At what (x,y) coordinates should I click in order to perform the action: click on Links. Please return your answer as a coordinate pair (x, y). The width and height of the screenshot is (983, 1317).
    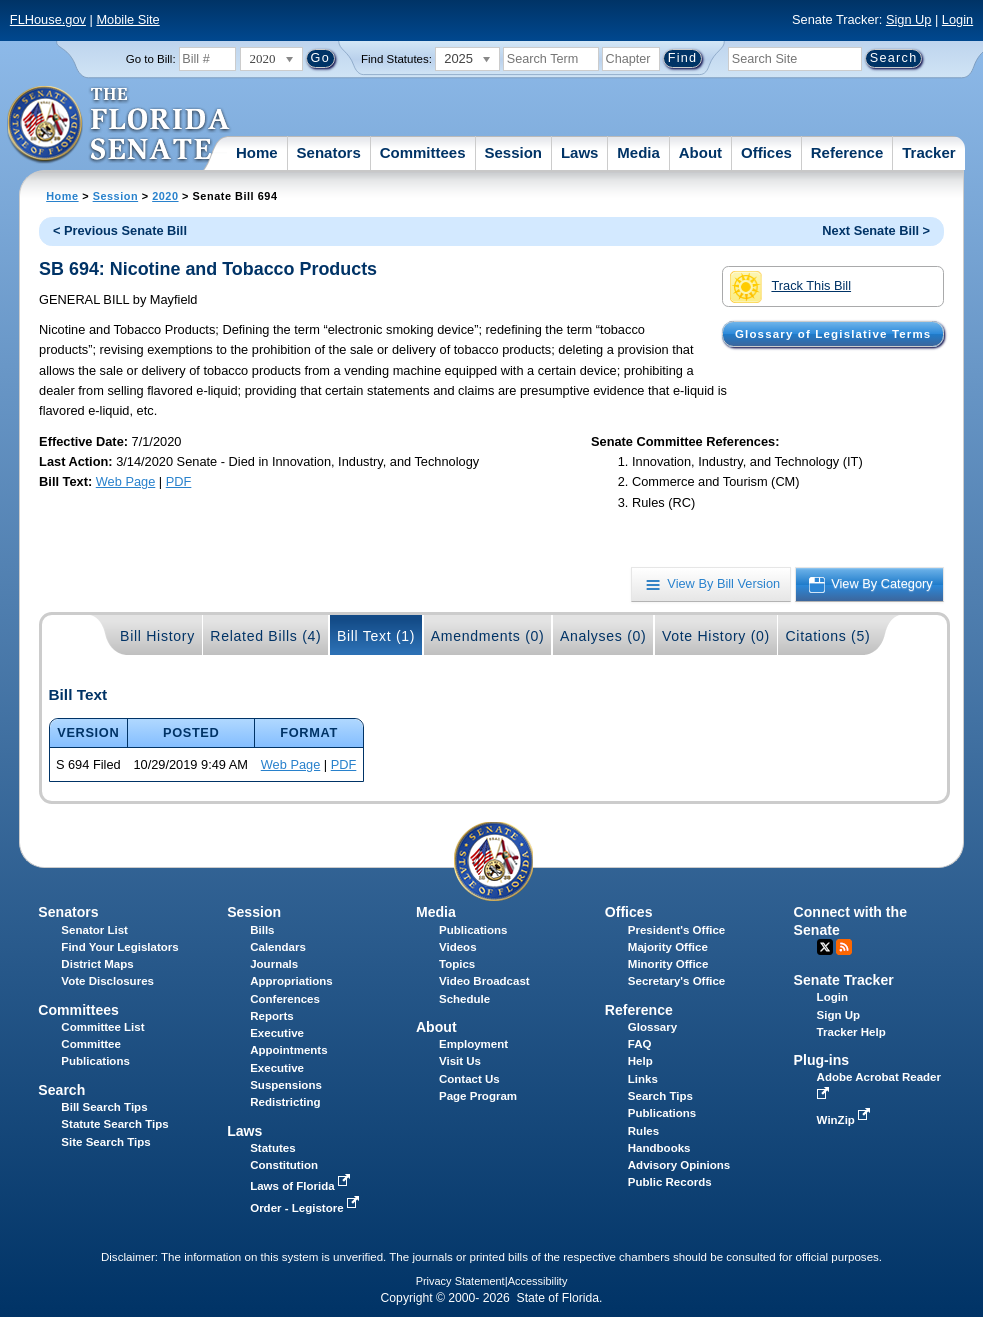
    Looking at the image, I should click on (643, 1079).